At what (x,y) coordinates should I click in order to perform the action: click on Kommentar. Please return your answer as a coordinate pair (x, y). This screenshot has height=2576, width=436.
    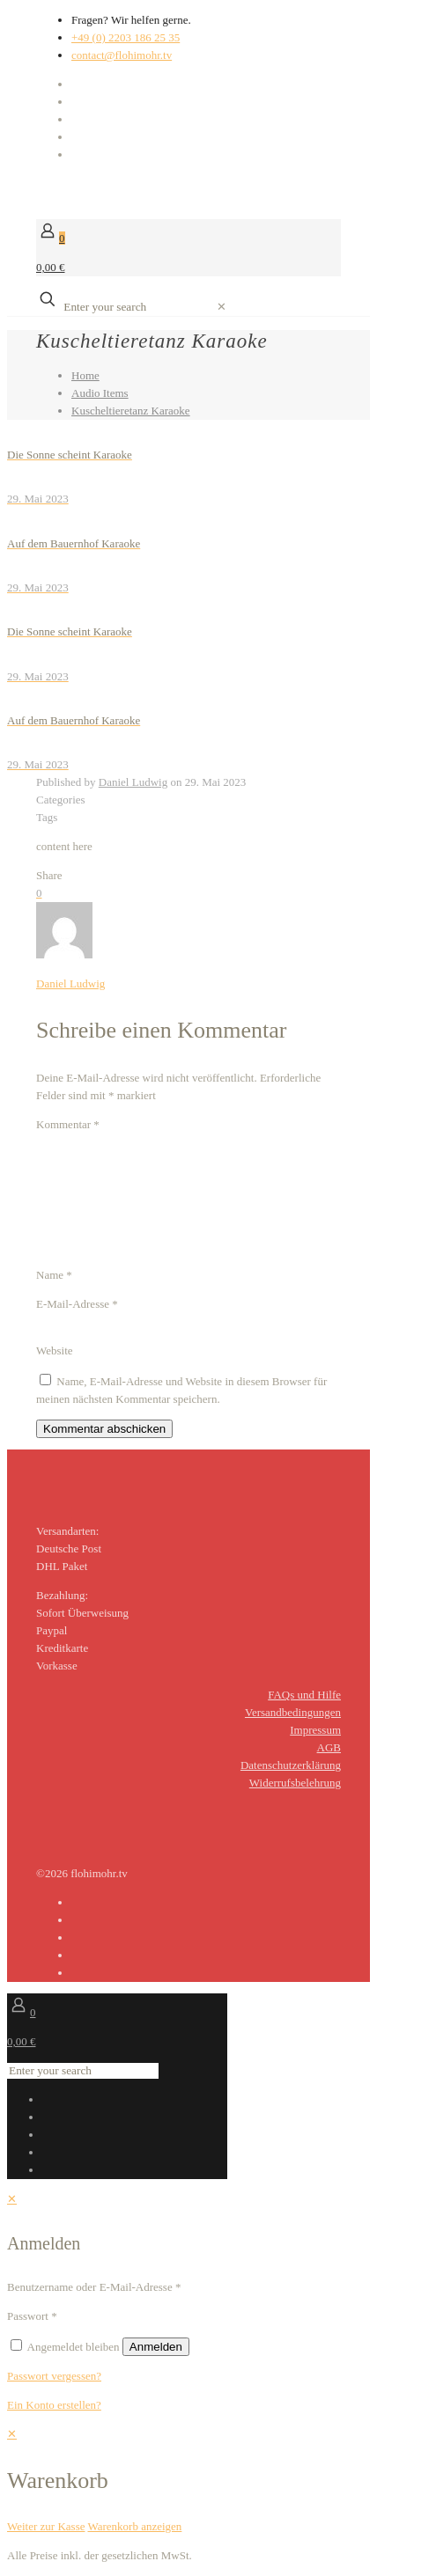
    Looking at the image, I should click on (68, 1124).